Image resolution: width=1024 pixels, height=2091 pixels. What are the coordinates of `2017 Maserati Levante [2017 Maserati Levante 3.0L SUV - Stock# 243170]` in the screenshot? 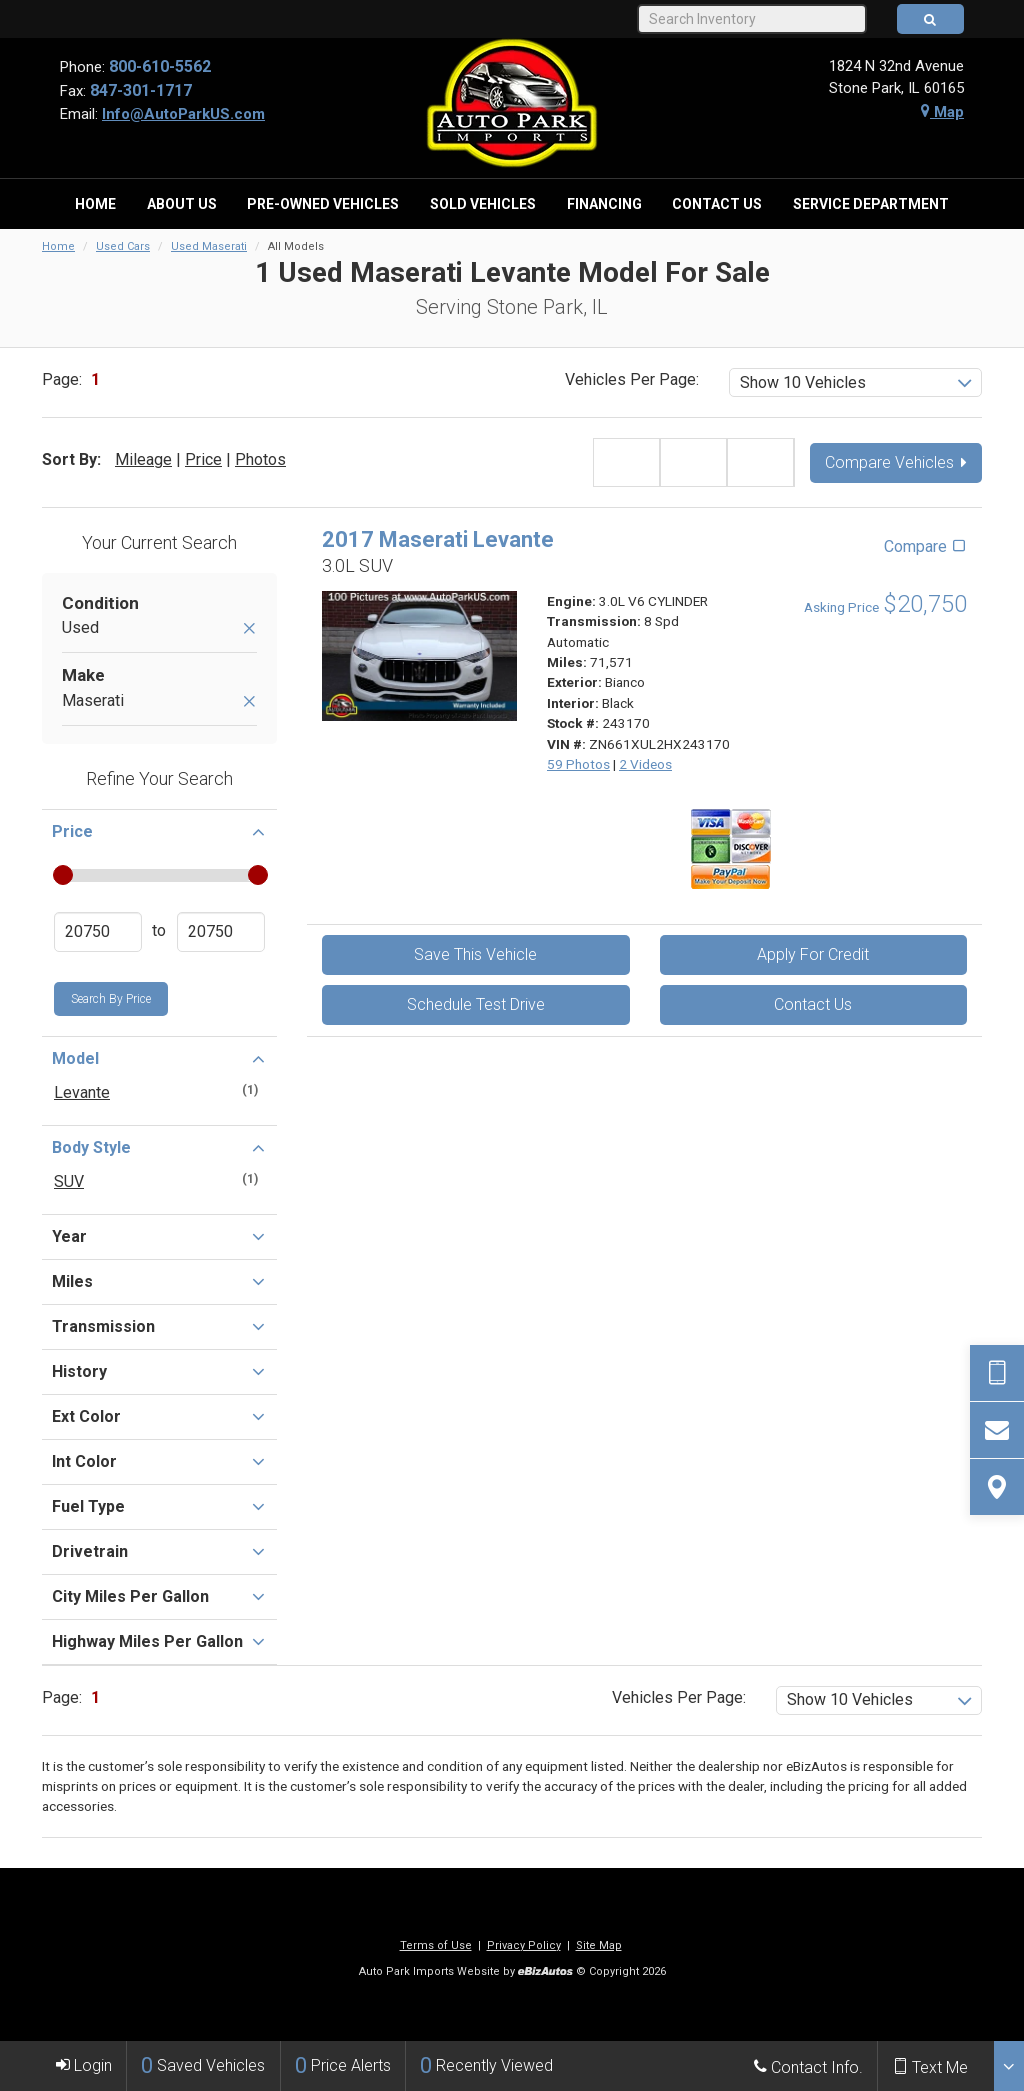 It's located at (438, 539).